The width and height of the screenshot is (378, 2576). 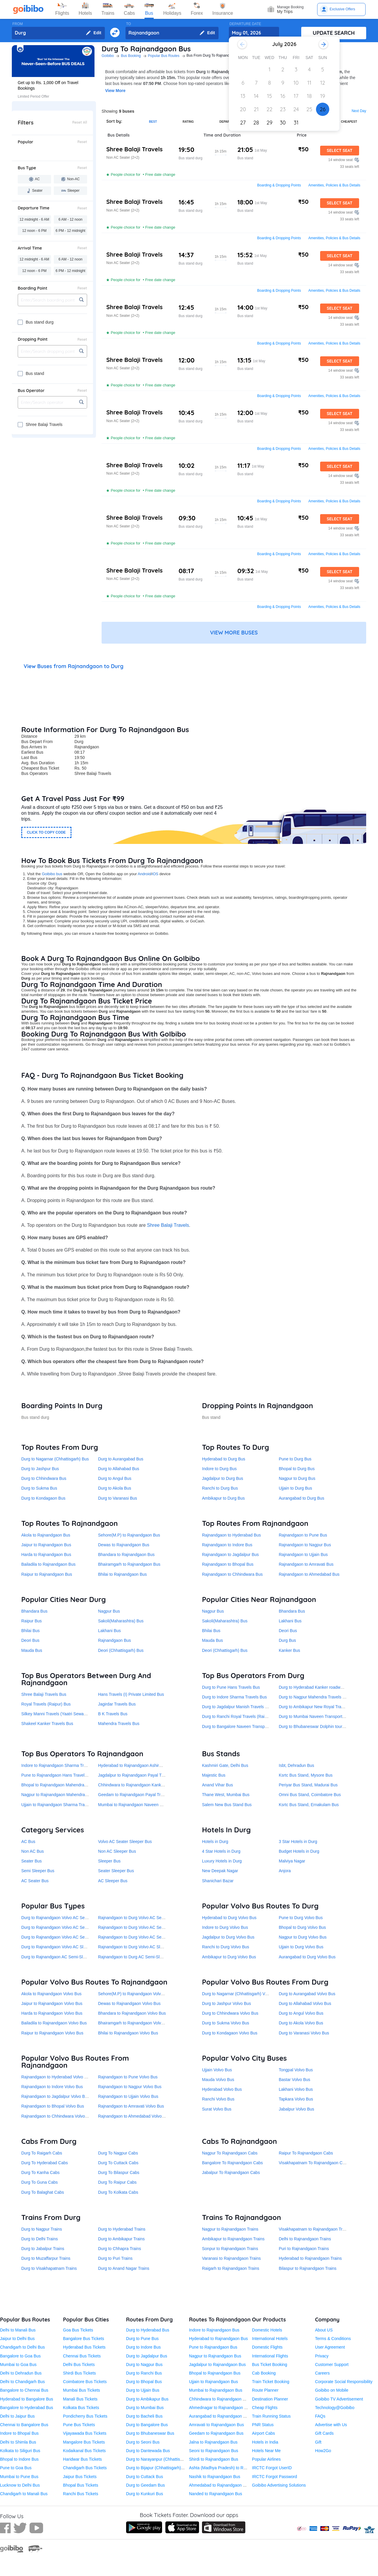 What do you see at coordinates (147, 2424) in the screenshot?
I see `Durg to Bangalore Bus` at bounding box center [147, 2424].